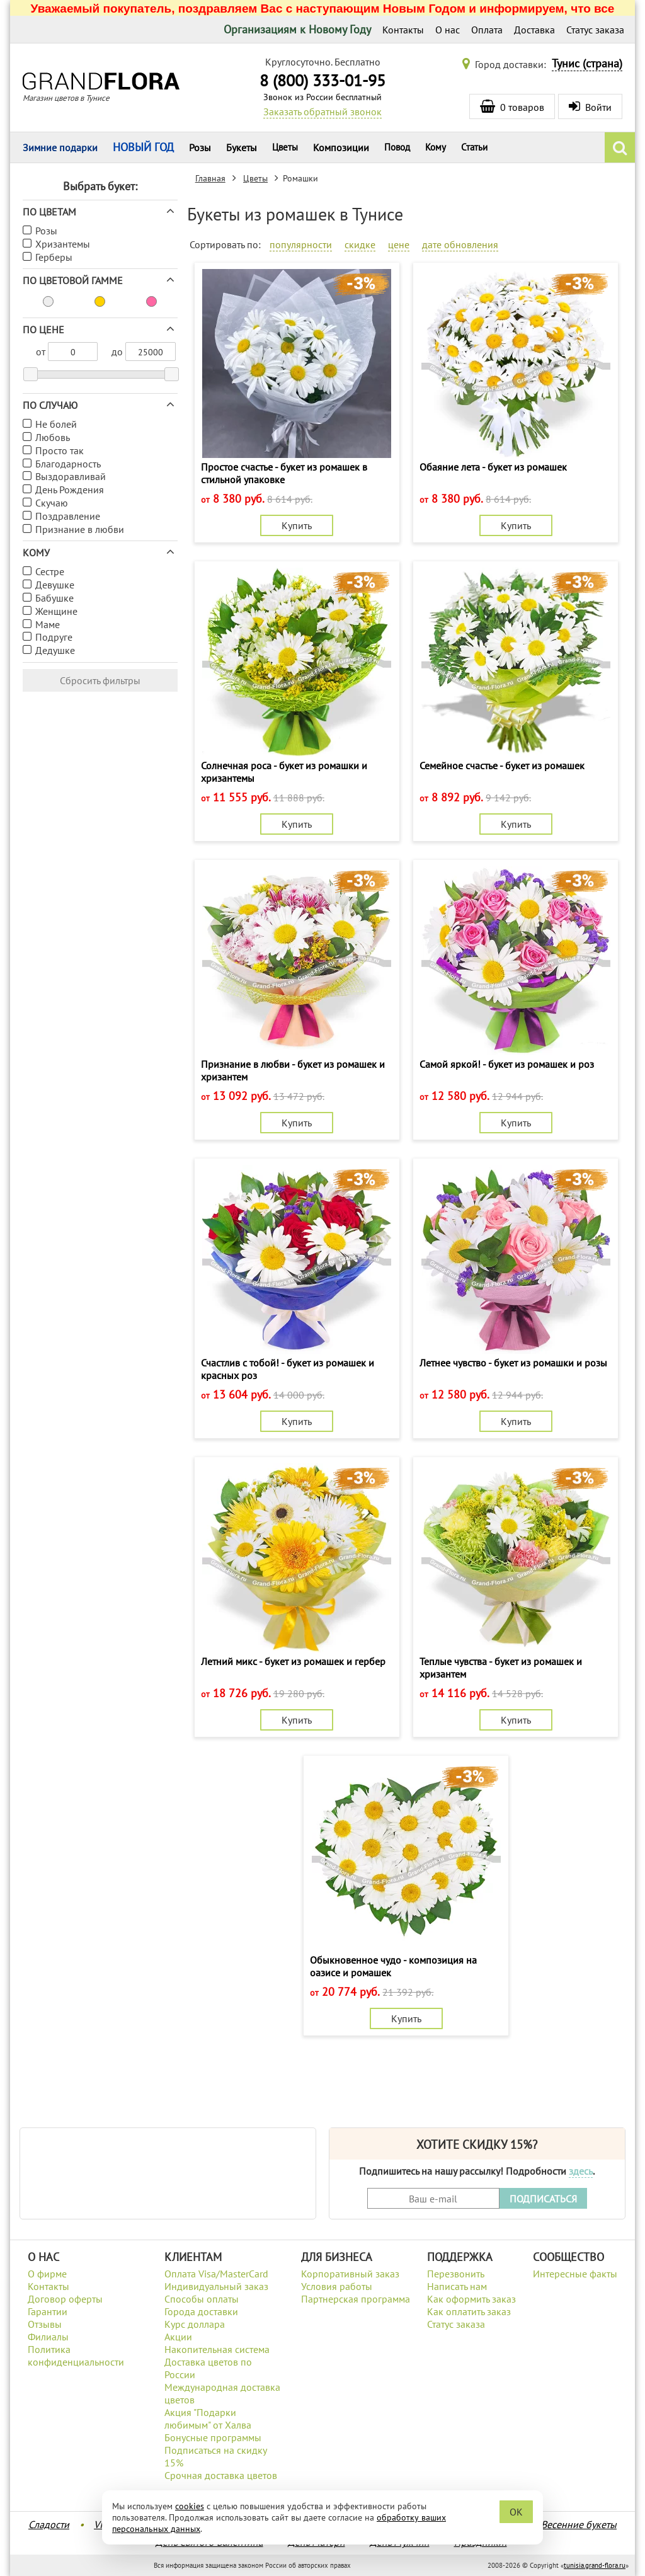 This screenshot has height=2576, width=645. Describe the element at coordinates (200, 147) in the screenshot. I see `Розы` at that location.